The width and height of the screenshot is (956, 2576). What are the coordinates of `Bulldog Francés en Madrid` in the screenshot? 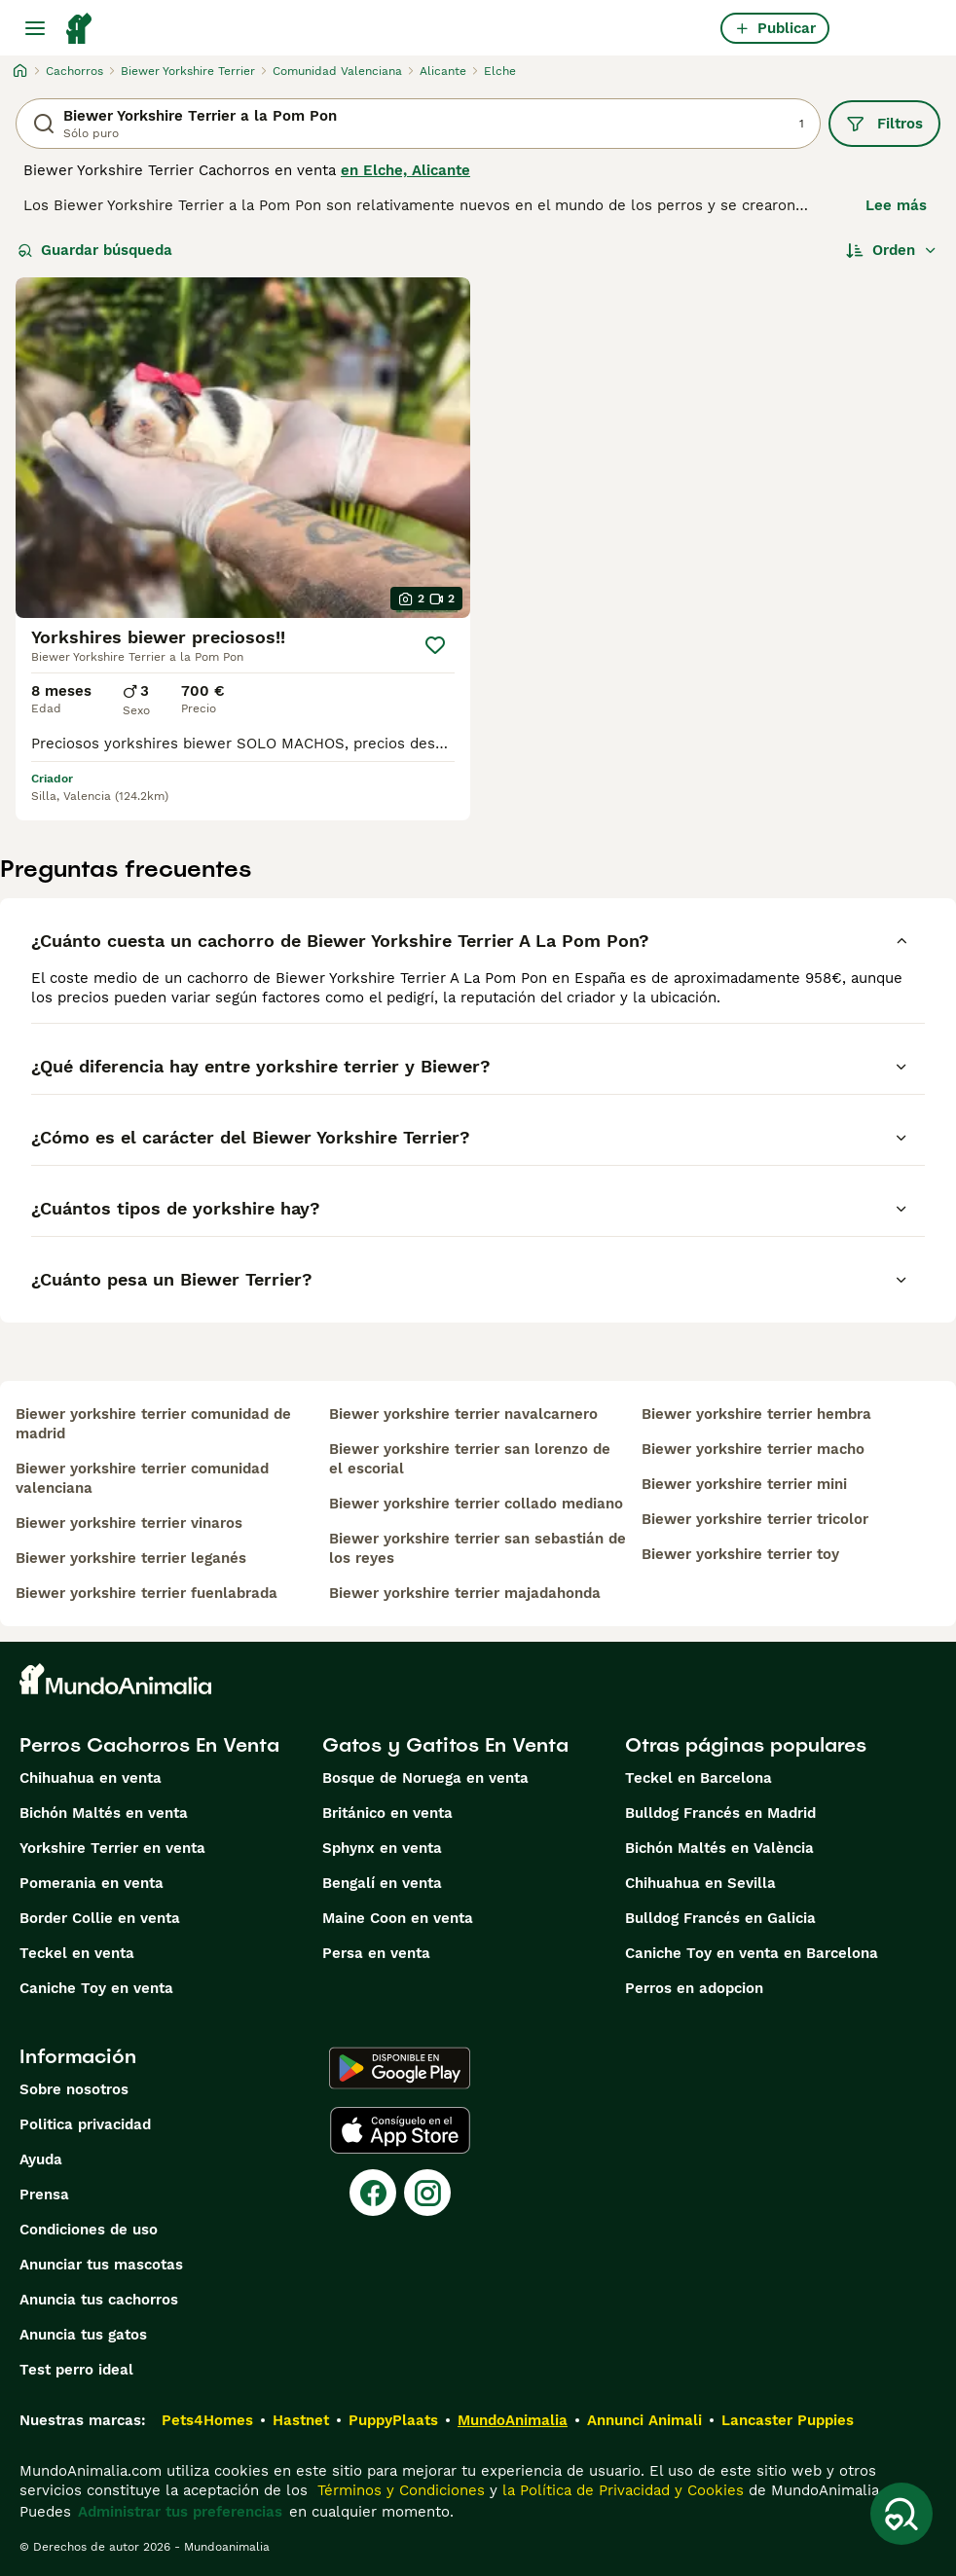 It's located at (720, 1813).